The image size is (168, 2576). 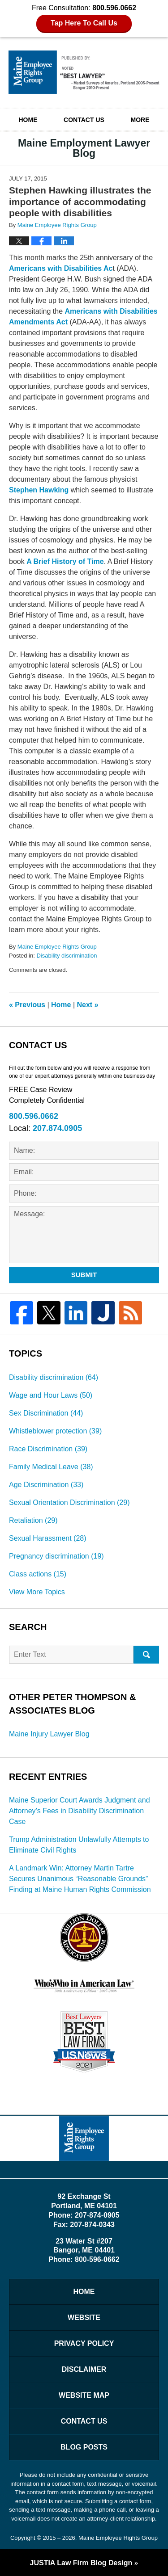 I want to click on Maine Employment Lawyer Blog, so click(x=84, y=72).